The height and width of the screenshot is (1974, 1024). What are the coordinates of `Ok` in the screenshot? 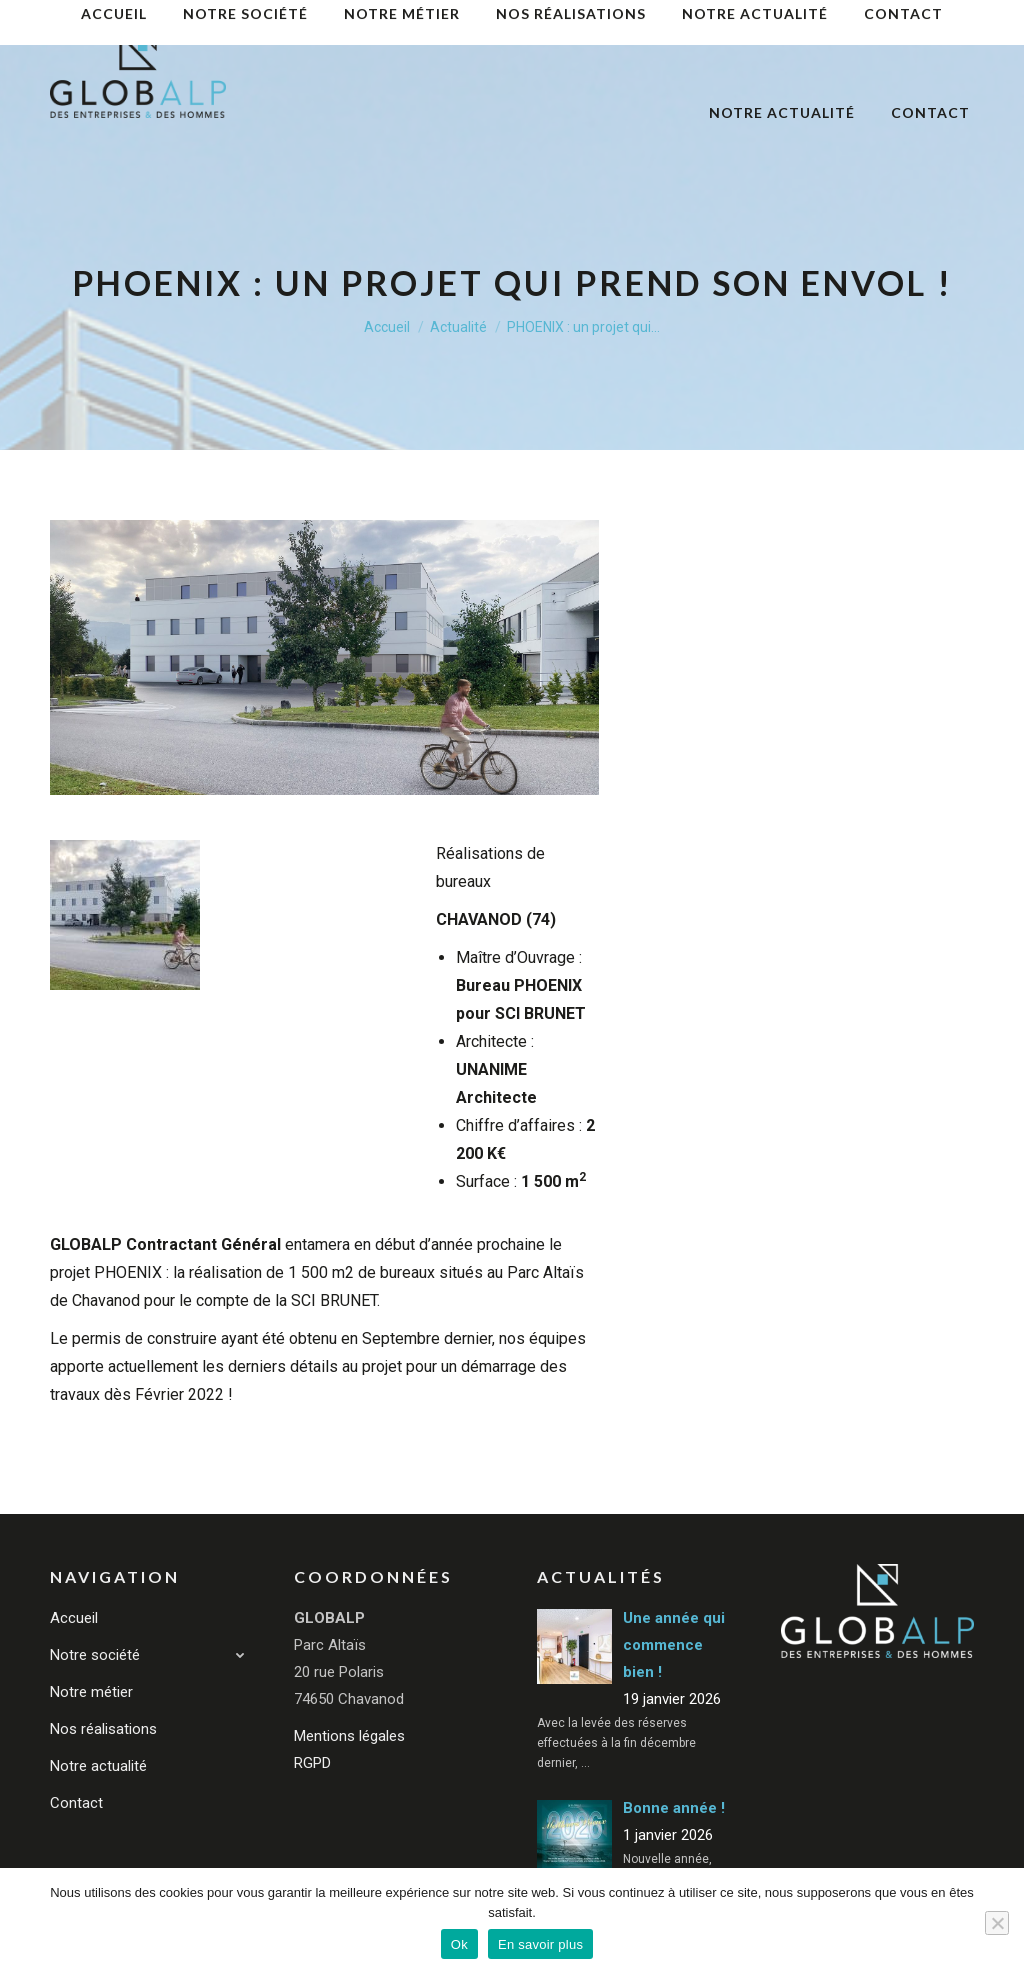 It's located at (459, 1944).